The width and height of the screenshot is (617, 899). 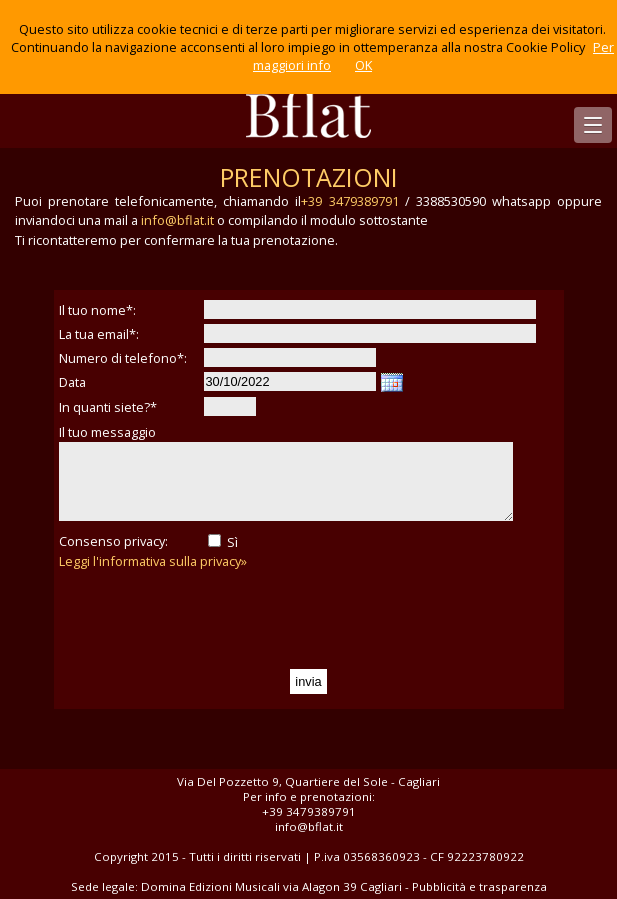 What do you see at coordinates (479, 886) in the screenshot?
I see `Pubblicità e trasparenza` at bounding box center [479, 886].